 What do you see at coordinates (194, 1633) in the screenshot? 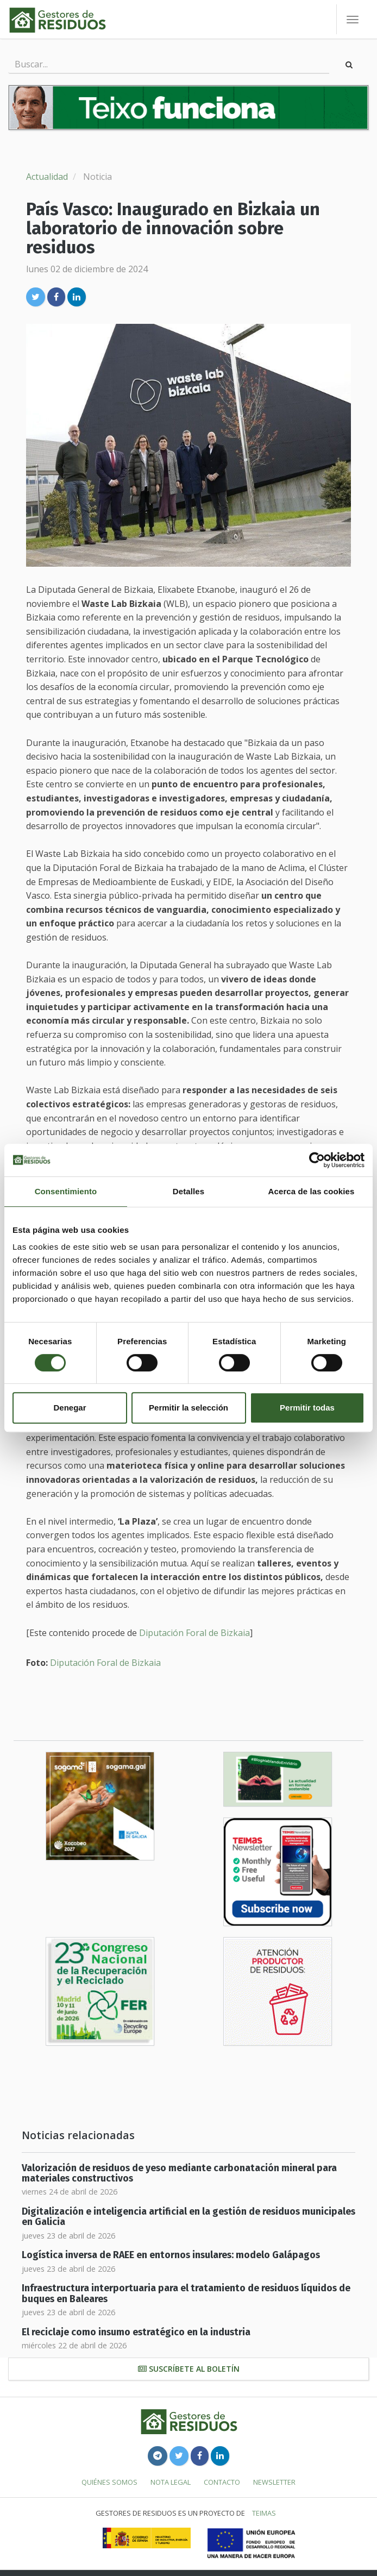
I see `Diputación Foral de Bizkaia` at bounding box center [194, 1633].